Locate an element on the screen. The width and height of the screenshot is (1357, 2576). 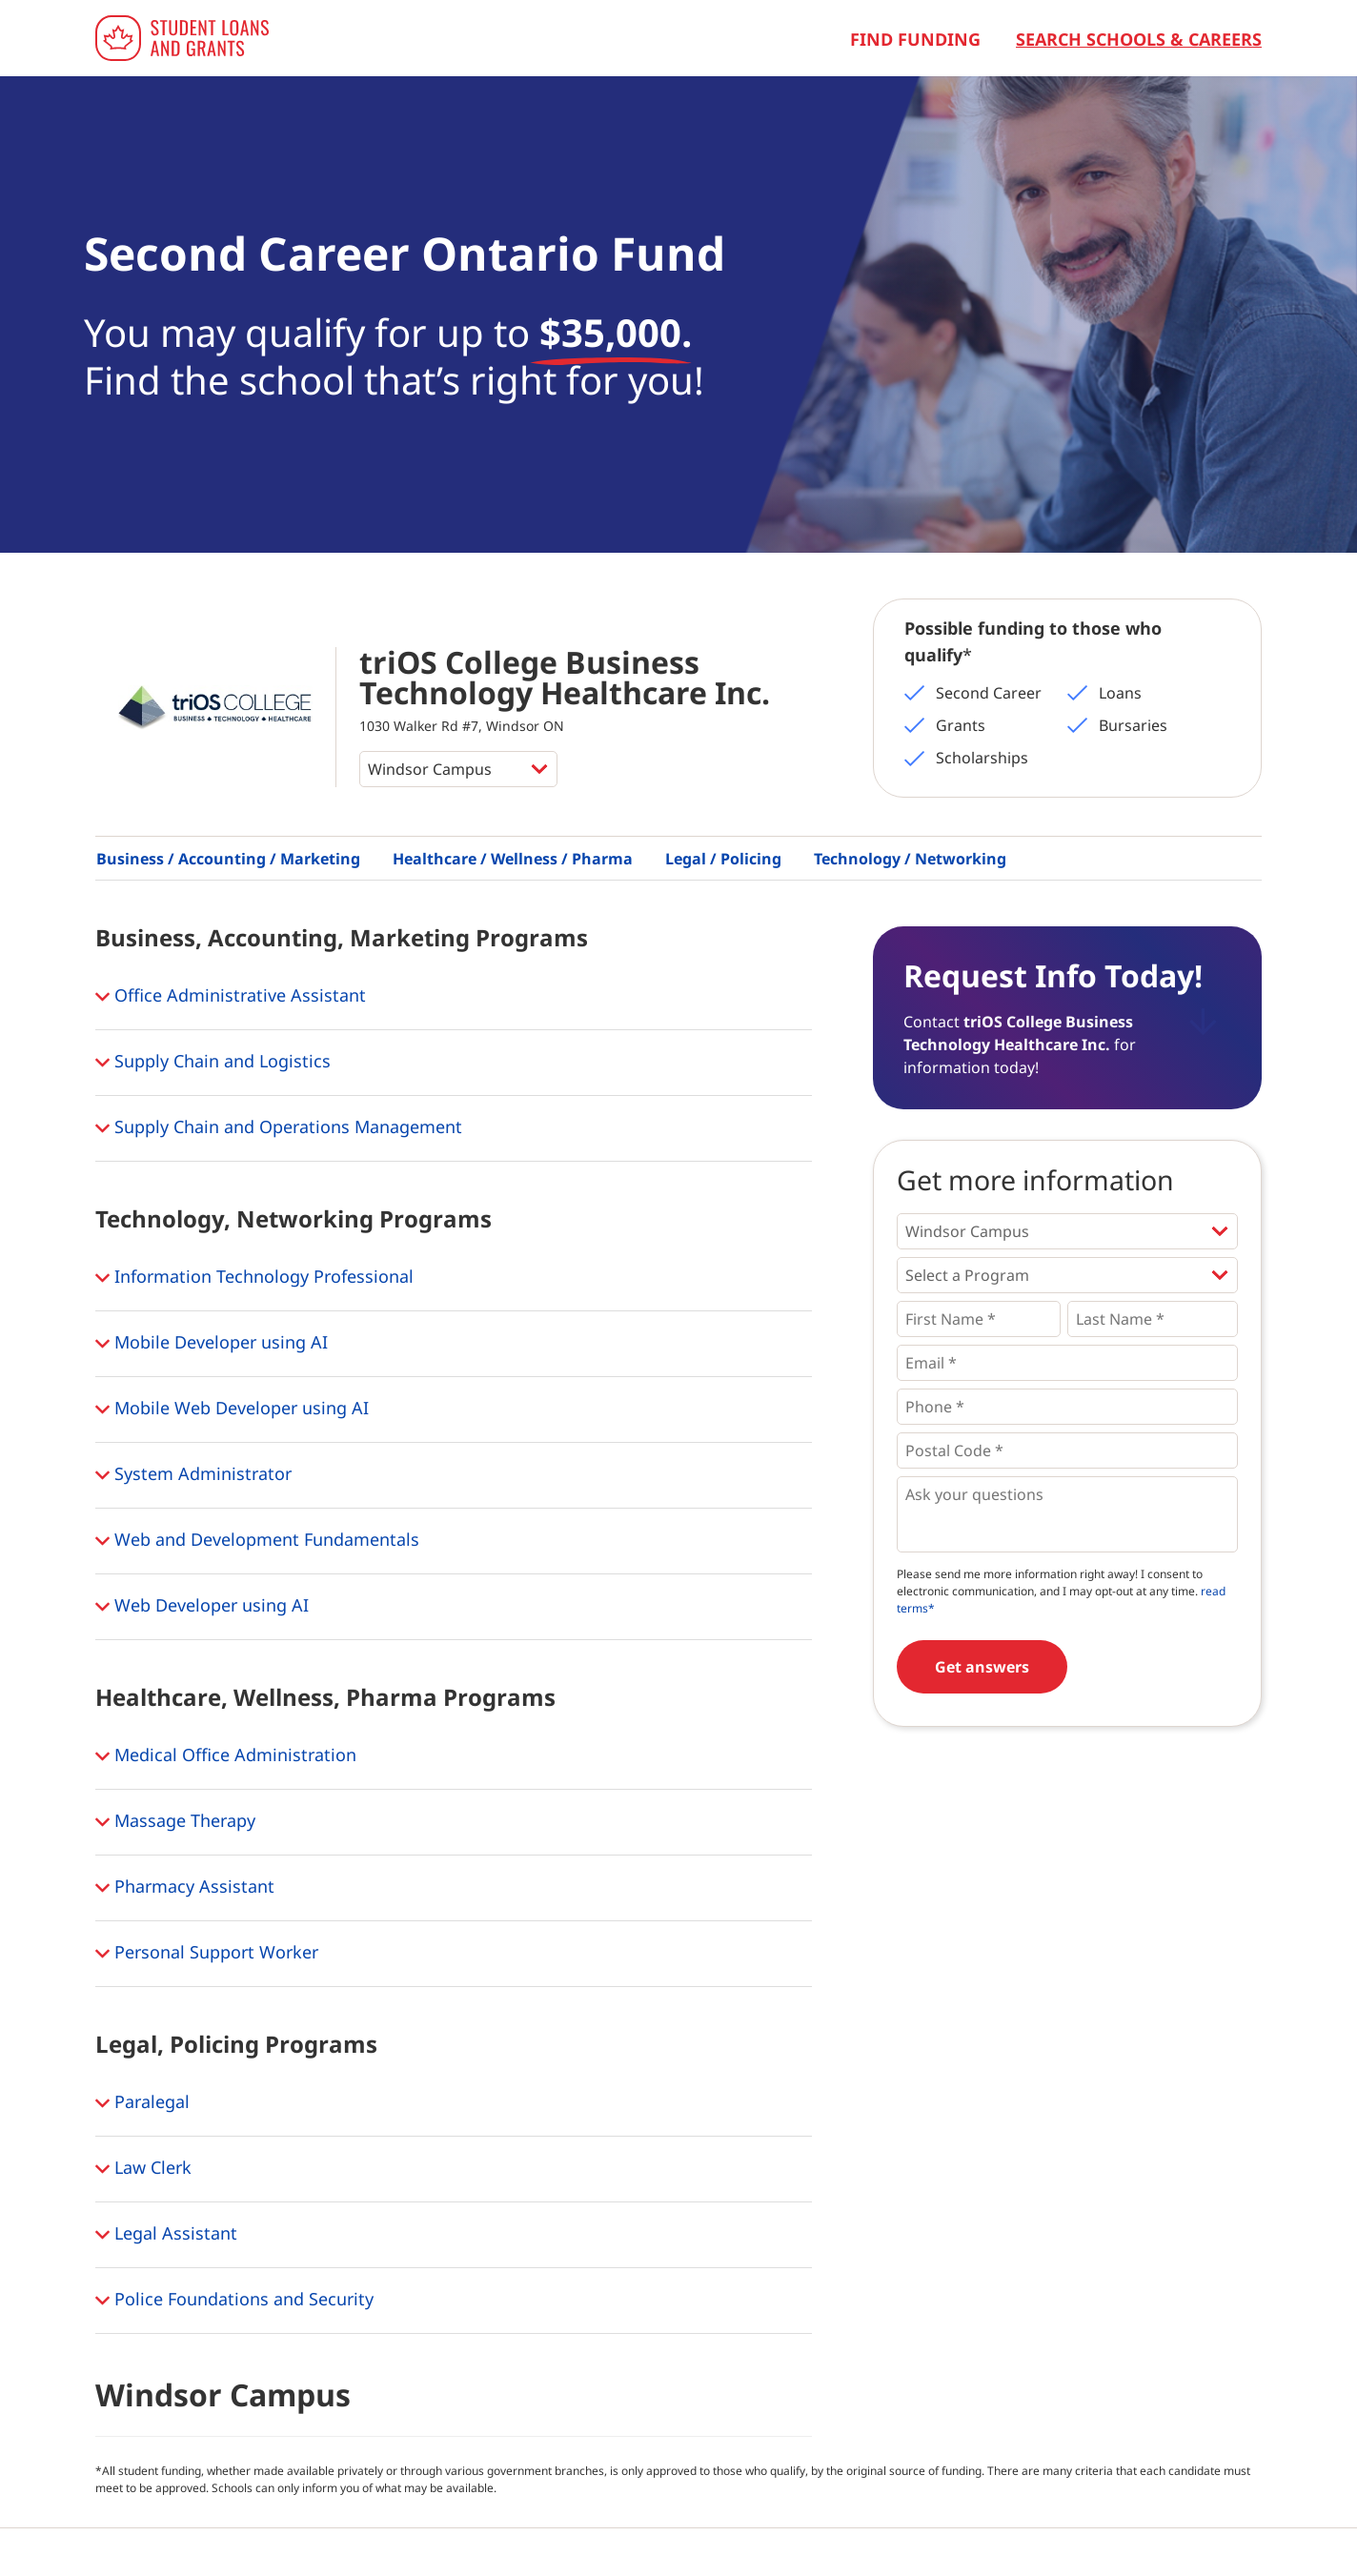
Search Schools & Careers is located at coordinates (1139, 39).